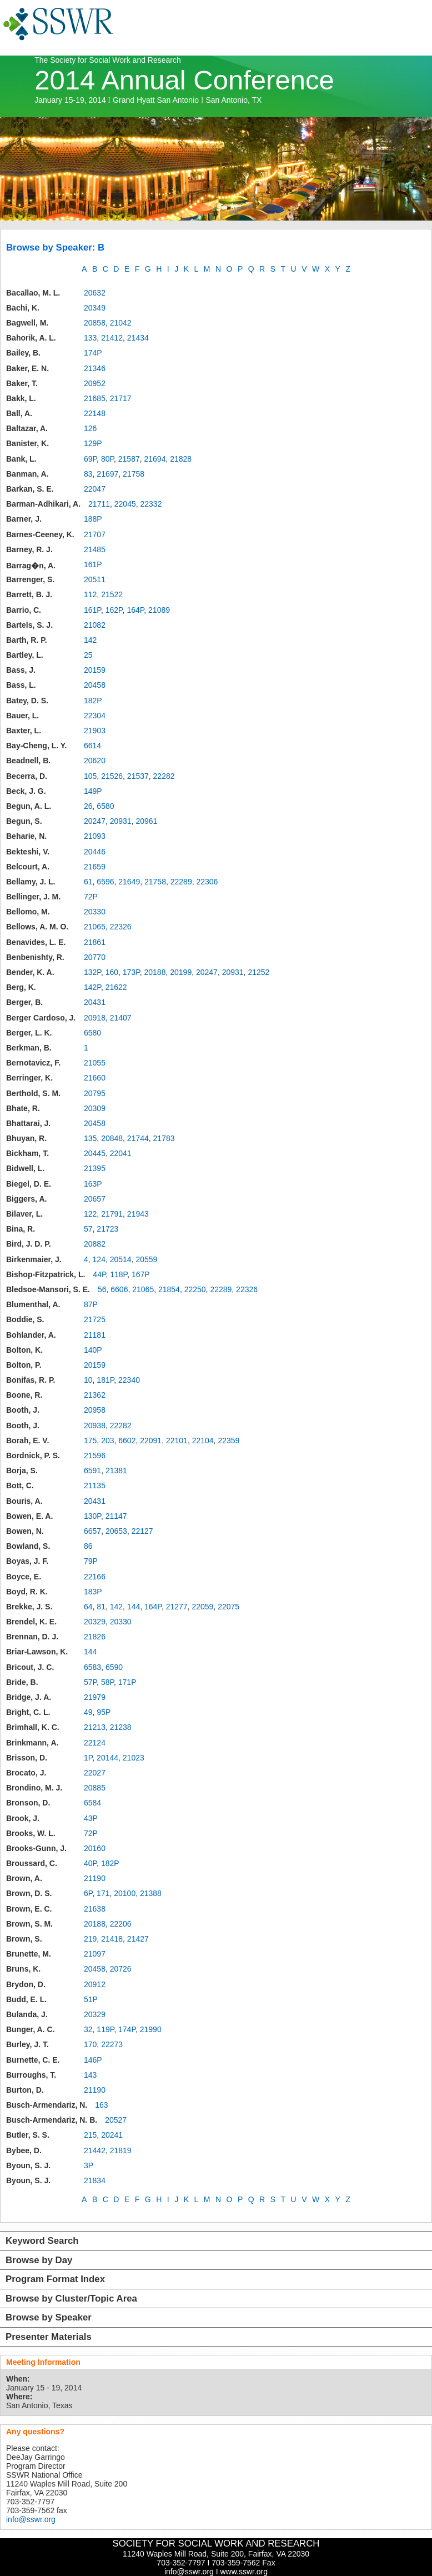 This screenshot has height=2576, width=432. What do you see at coordinates (90, 640) in the screenshot?
I see `142` at bounding box center [90, 640].